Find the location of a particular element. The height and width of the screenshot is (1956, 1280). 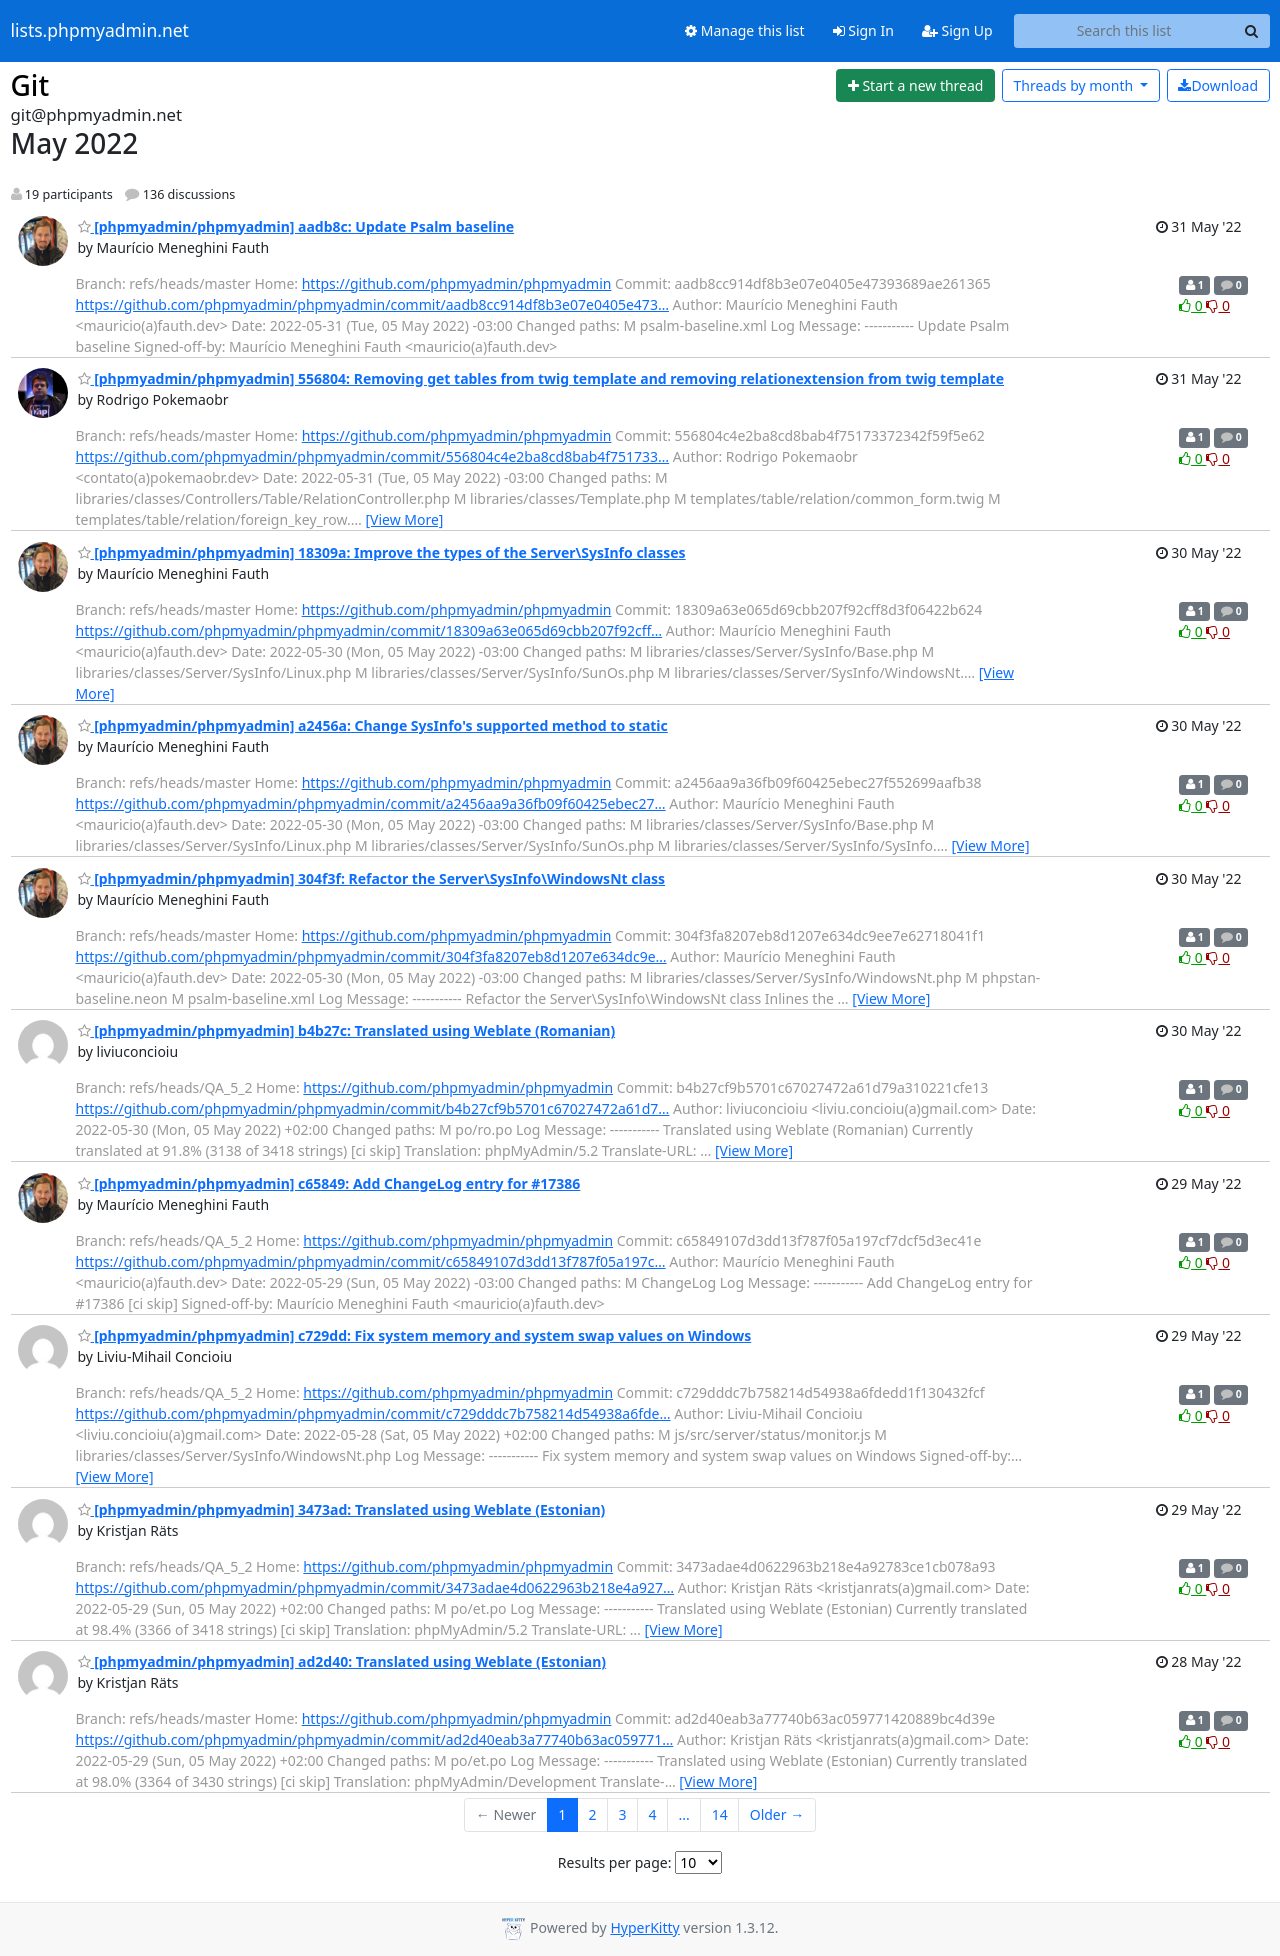

https://github.com/phpmyadmin/phpmyadmin/commit/a2456aa9a36fb09f60425ebec27… is located at coordinates (371, 803).